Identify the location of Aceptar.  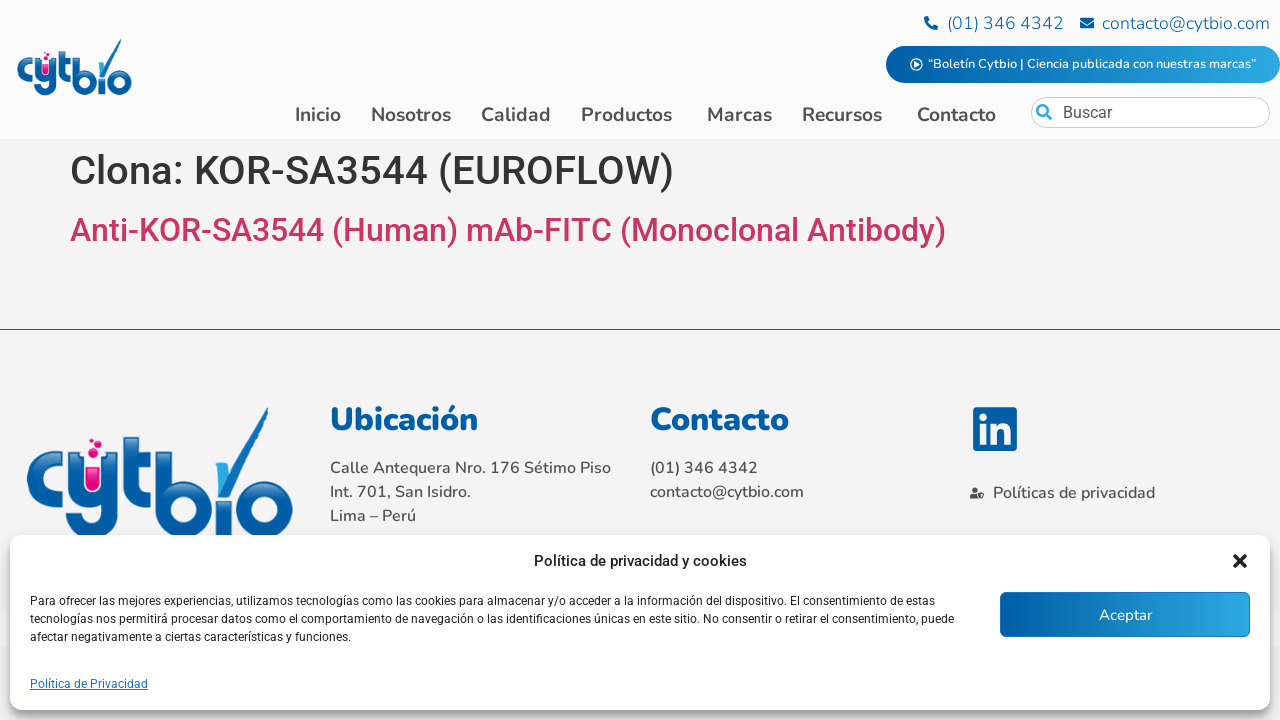
(1125, 615).